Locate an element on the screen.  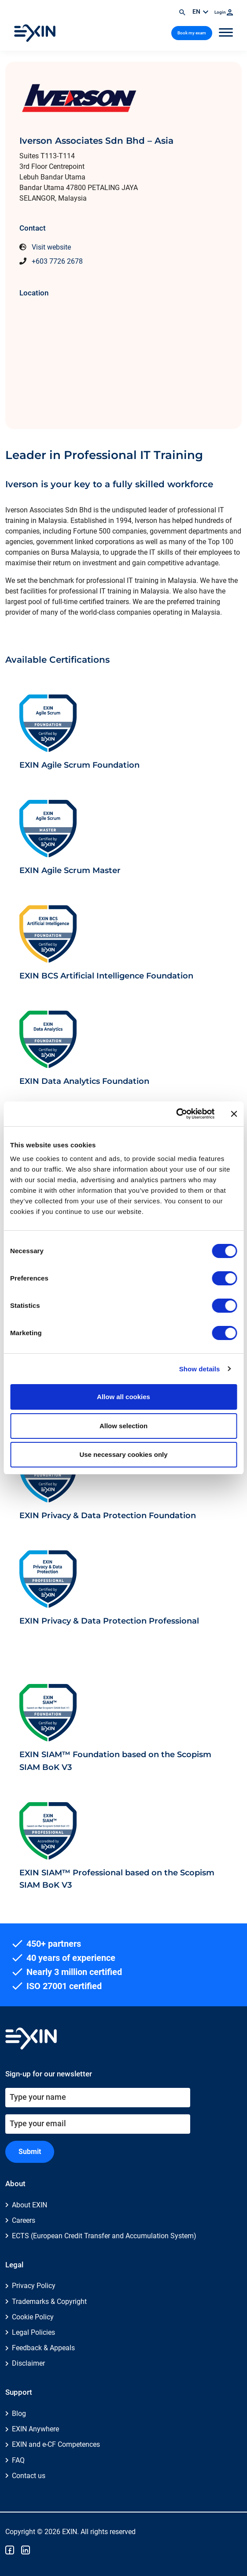
Blog is located at coordinates (19, 2413).